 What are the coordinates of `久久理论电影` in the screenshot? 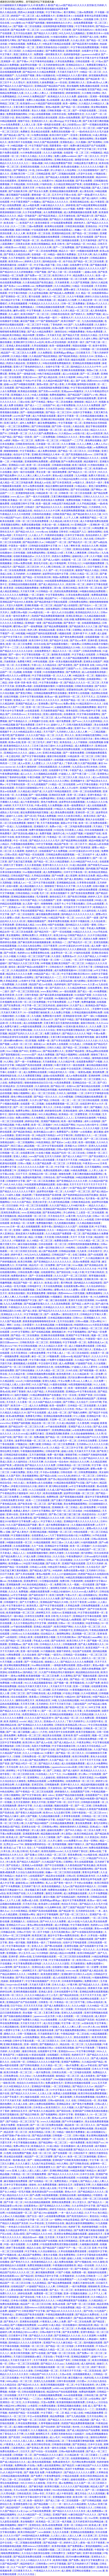 It's located at (8, 2493).